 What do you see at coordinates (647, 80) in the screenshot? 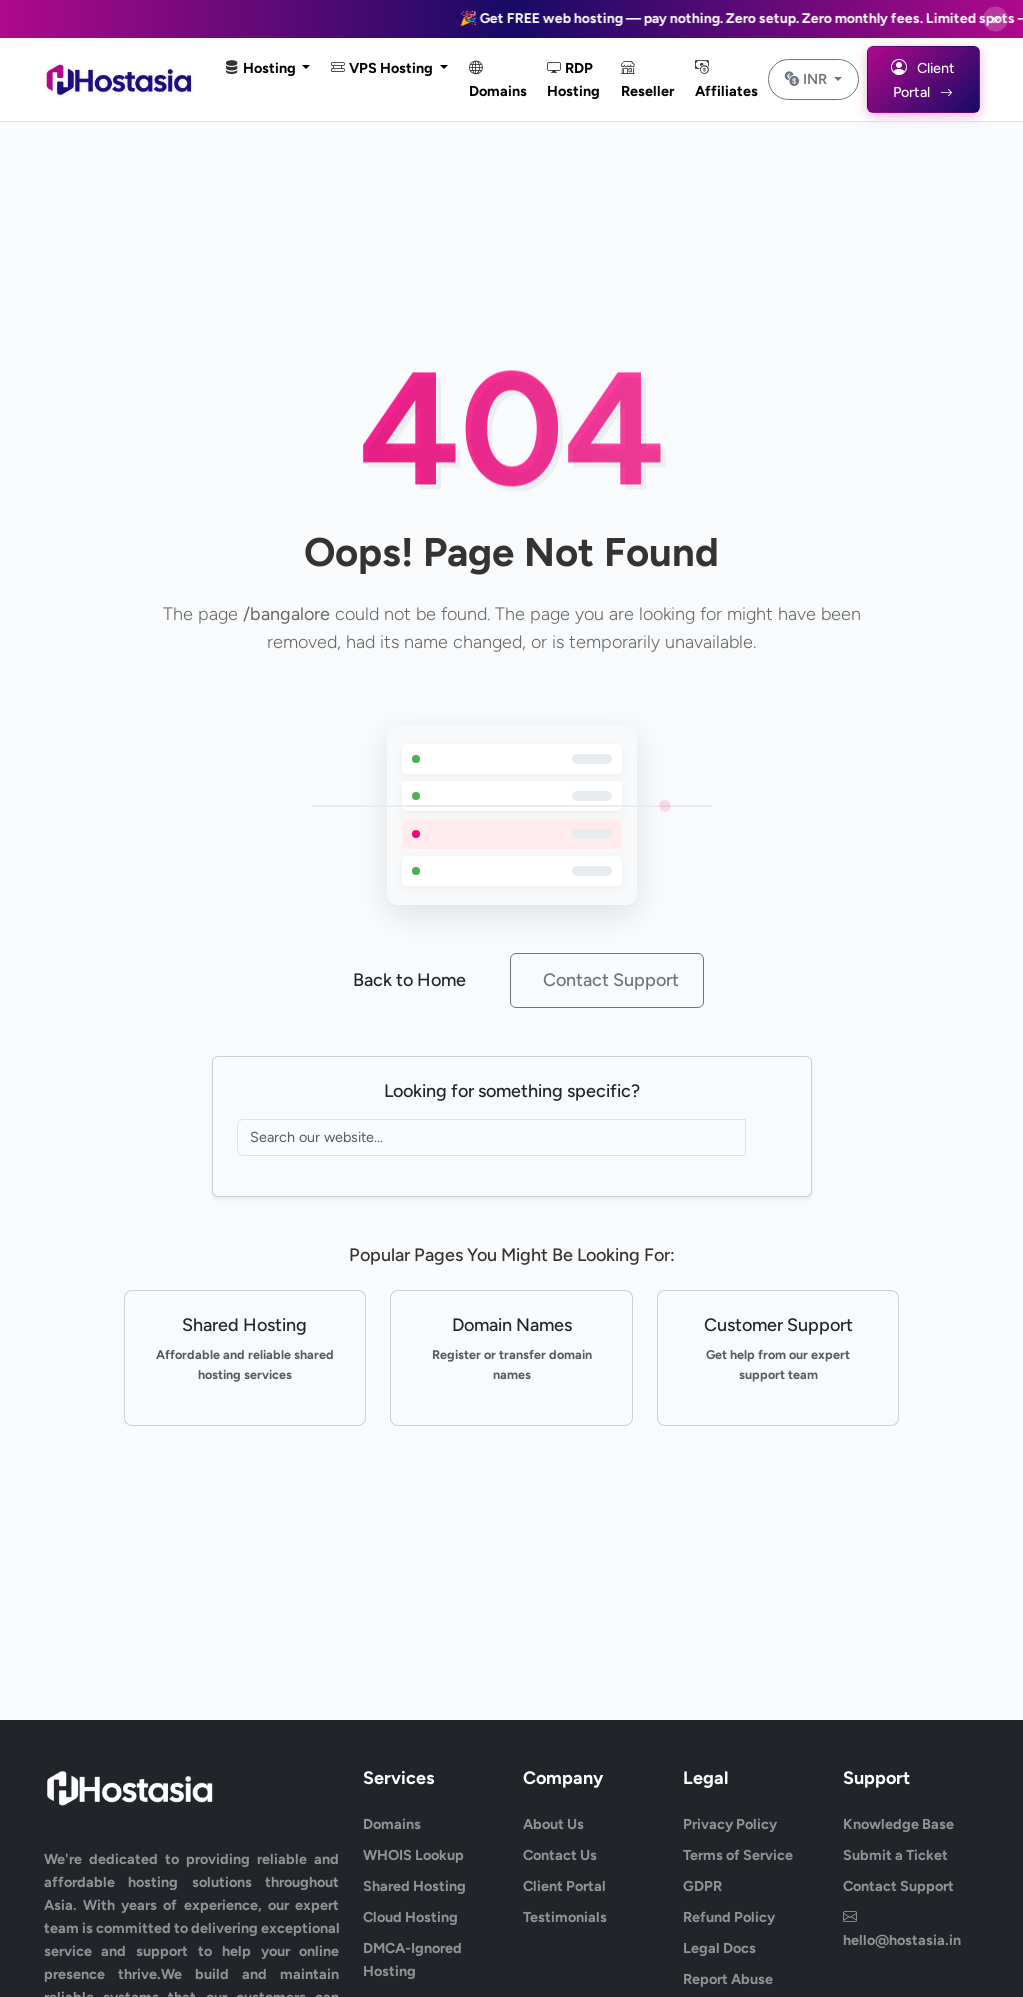
I see `Reseller` at bounding box center [647, 80].